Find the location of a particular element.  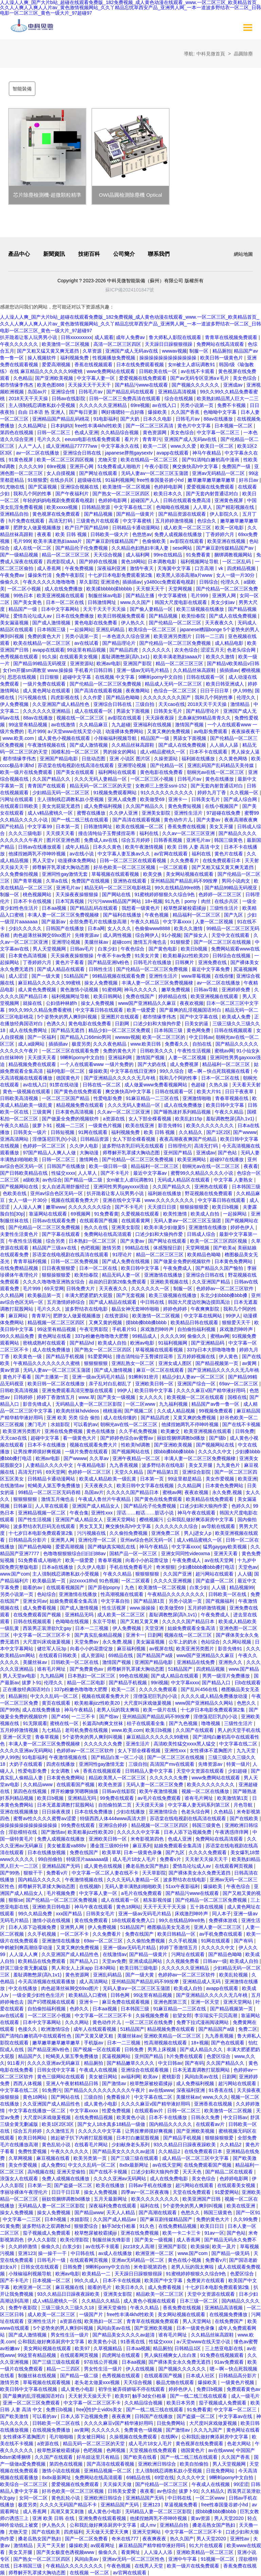

日本无遮羞调教打屁股网站 is located at coordinates (66, 1805).